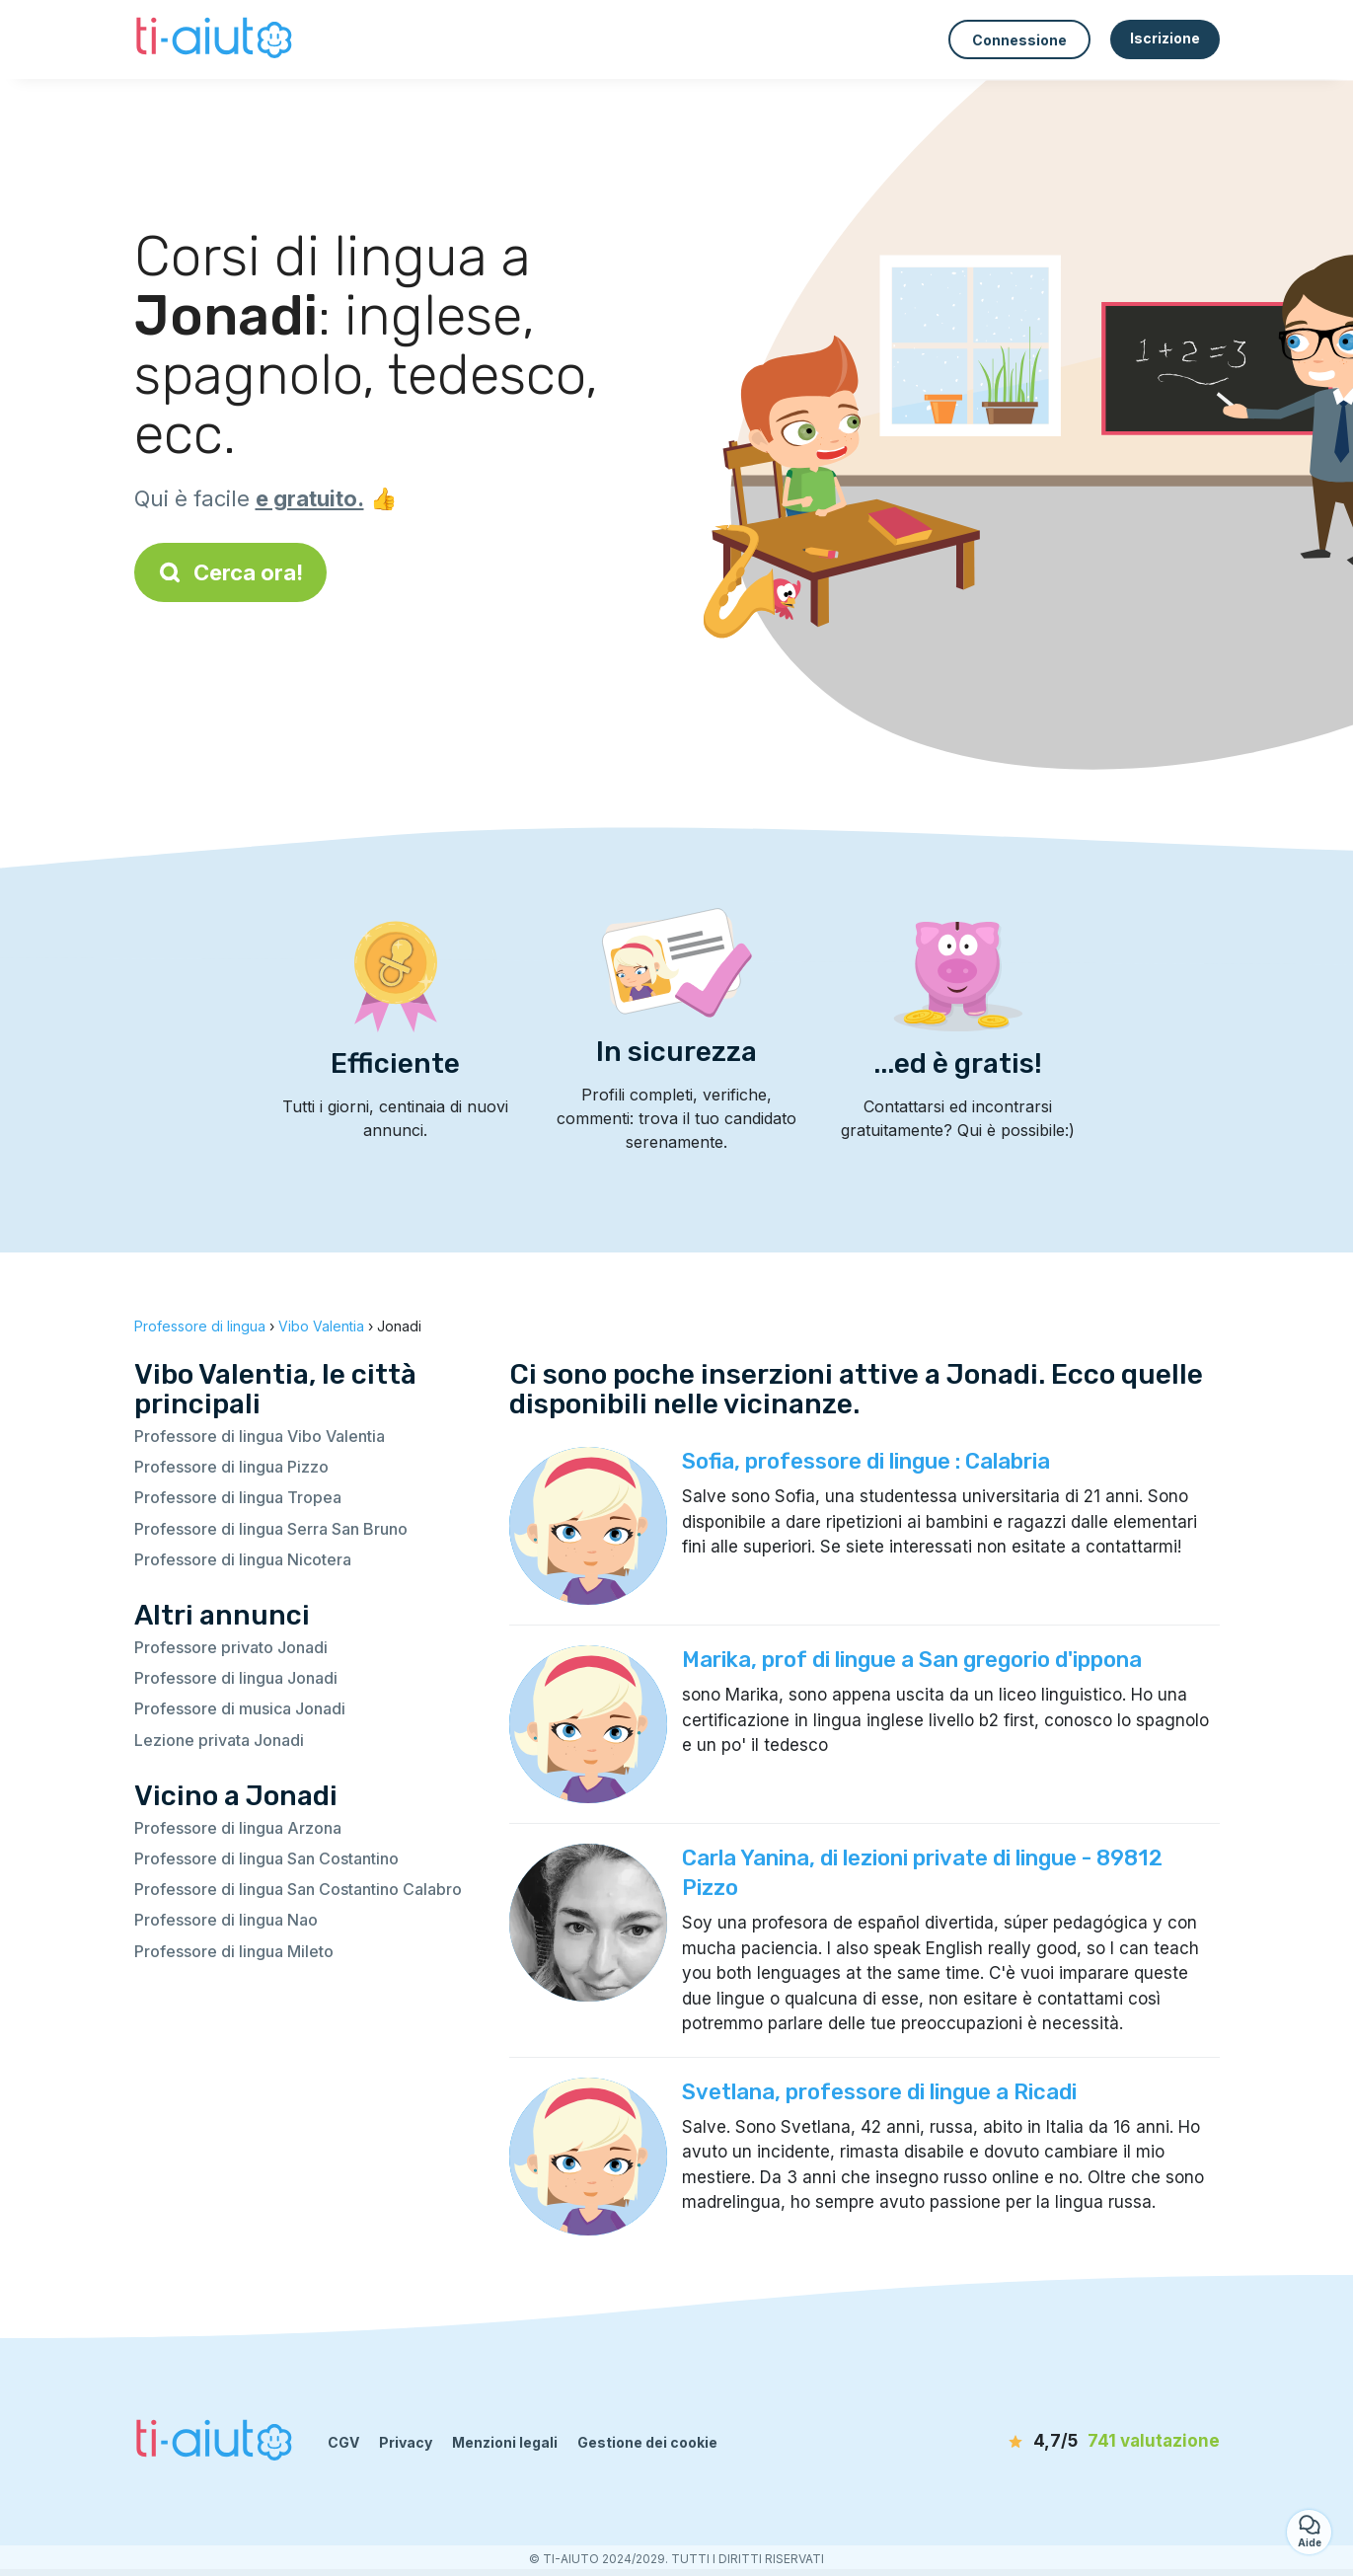 The height and width of the screenshot is (2576, 1353). Describe the element at coordinates (259, 1436) in the screenshot. I see `Professore di lingua Vibo Valentia` at that location.